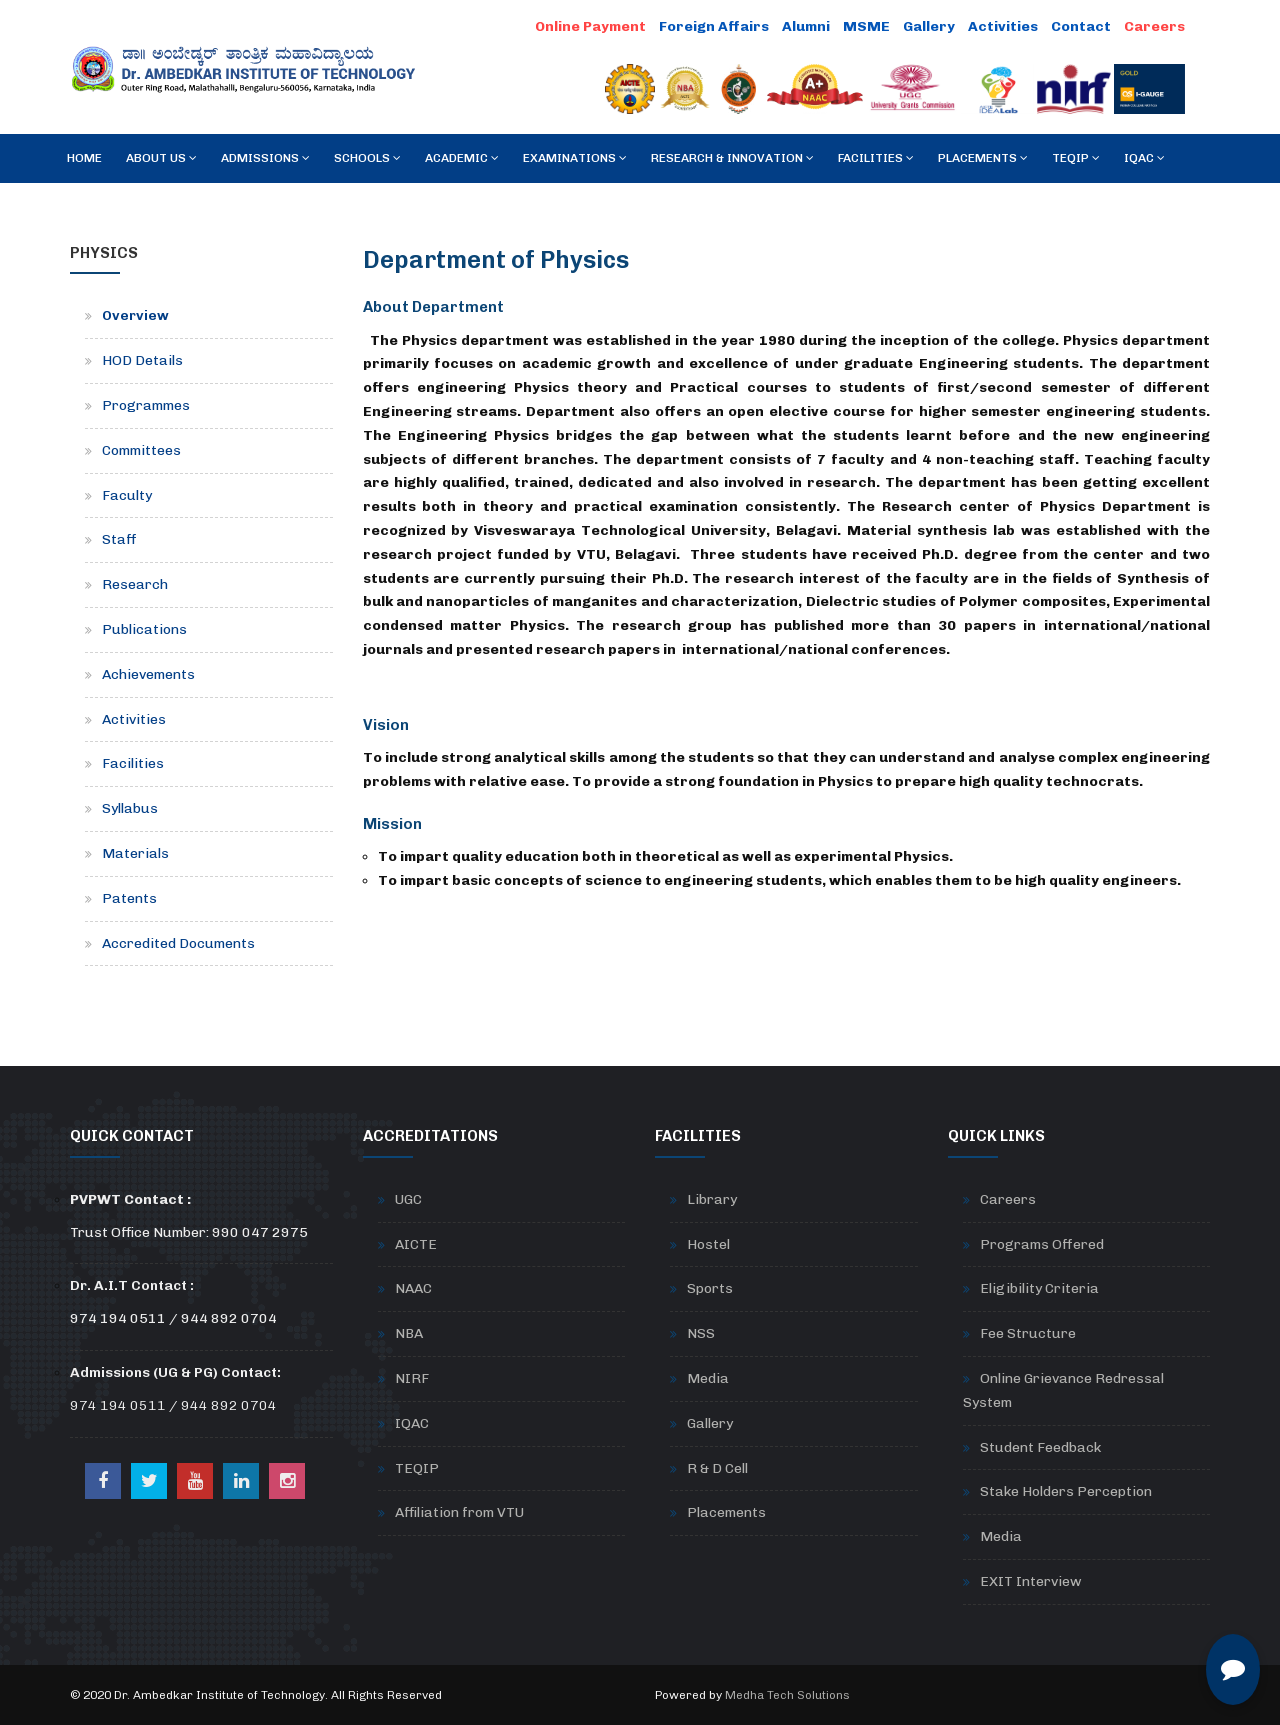  Describe the element at coordinates (367, 158) in the screenshot. I see `Schools` at that location.